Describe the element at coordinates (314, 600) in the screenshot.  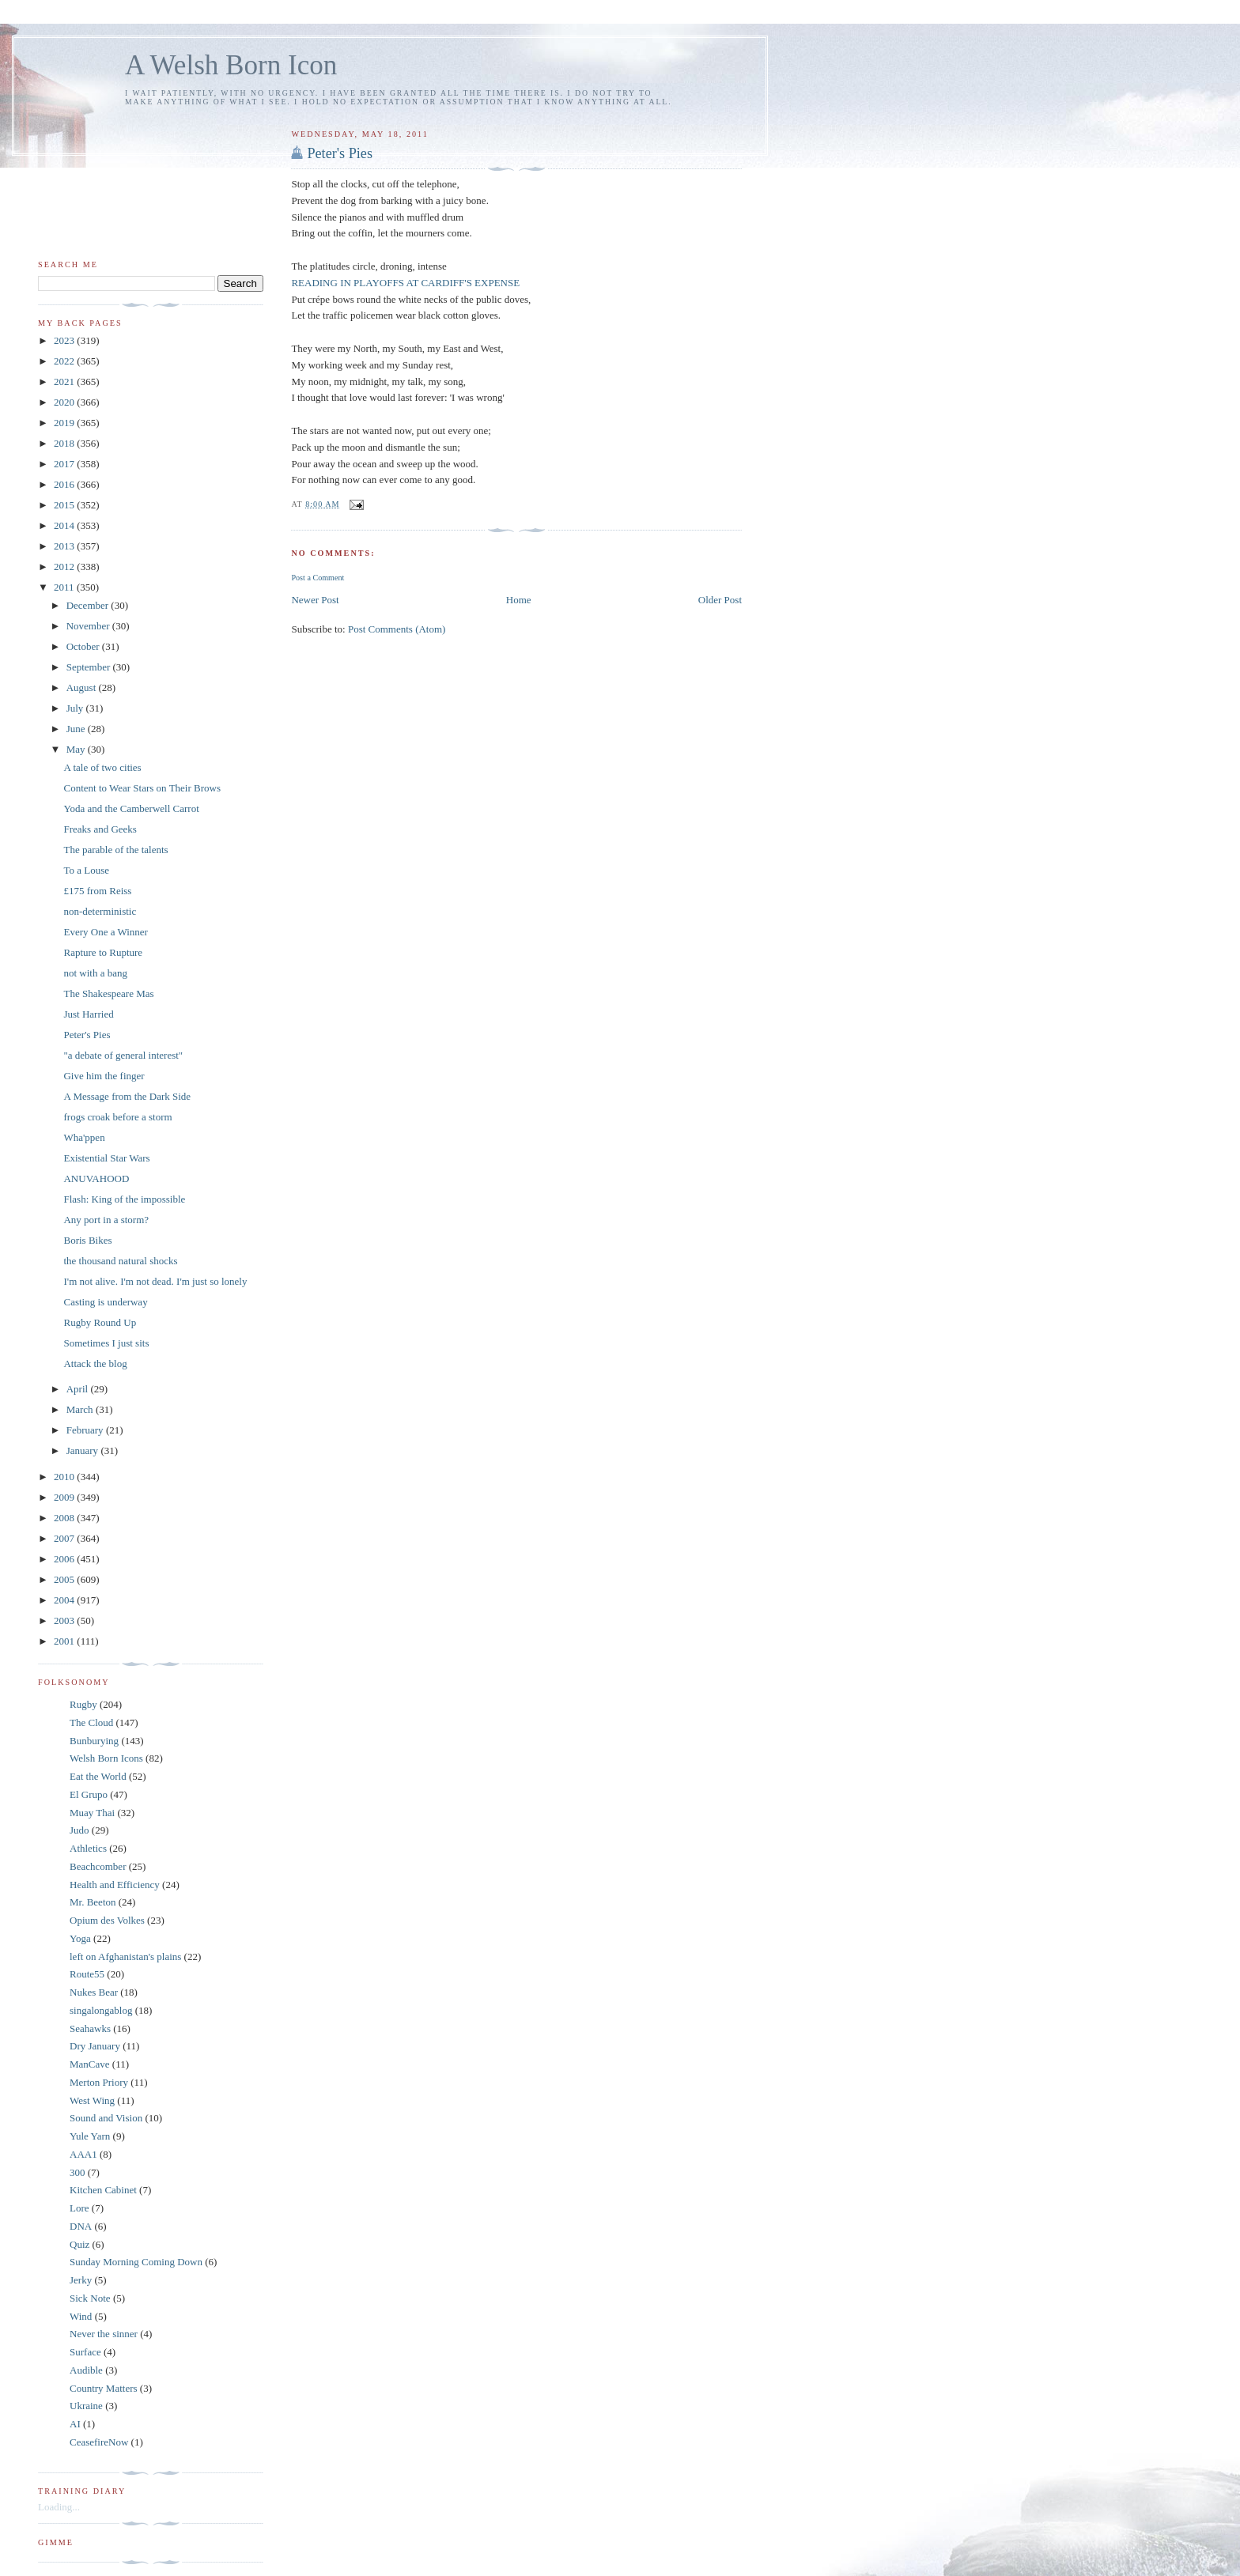
I see `Newer Post` at that location.